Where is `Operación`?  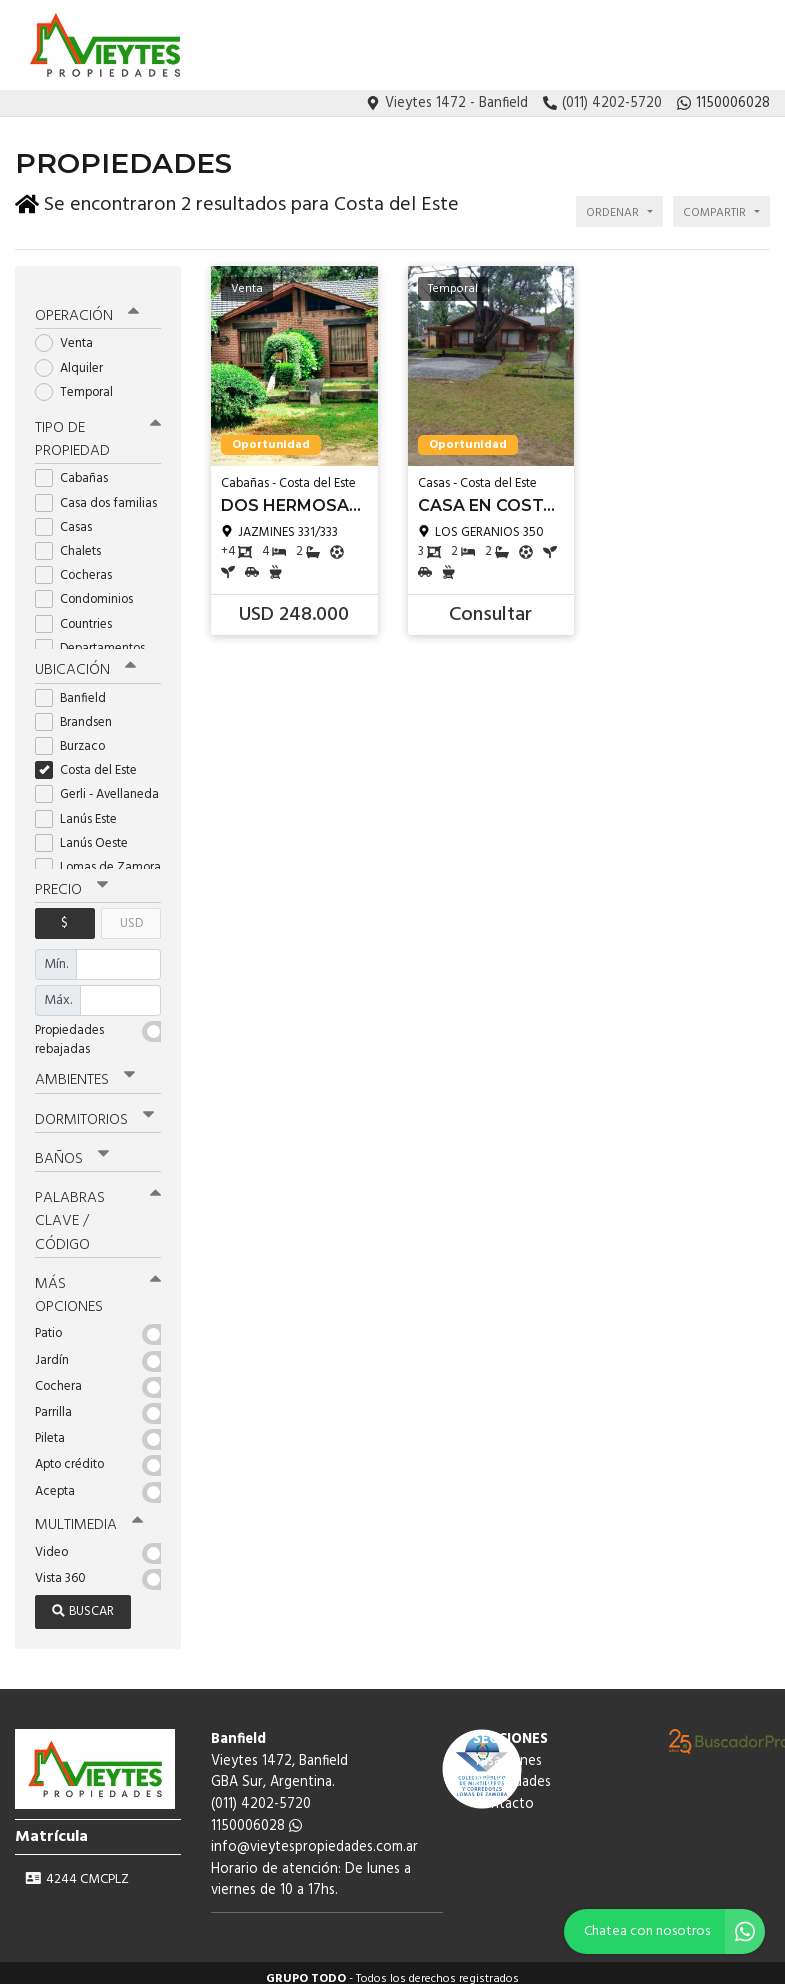
Operación is located at coordinates (87, 307).